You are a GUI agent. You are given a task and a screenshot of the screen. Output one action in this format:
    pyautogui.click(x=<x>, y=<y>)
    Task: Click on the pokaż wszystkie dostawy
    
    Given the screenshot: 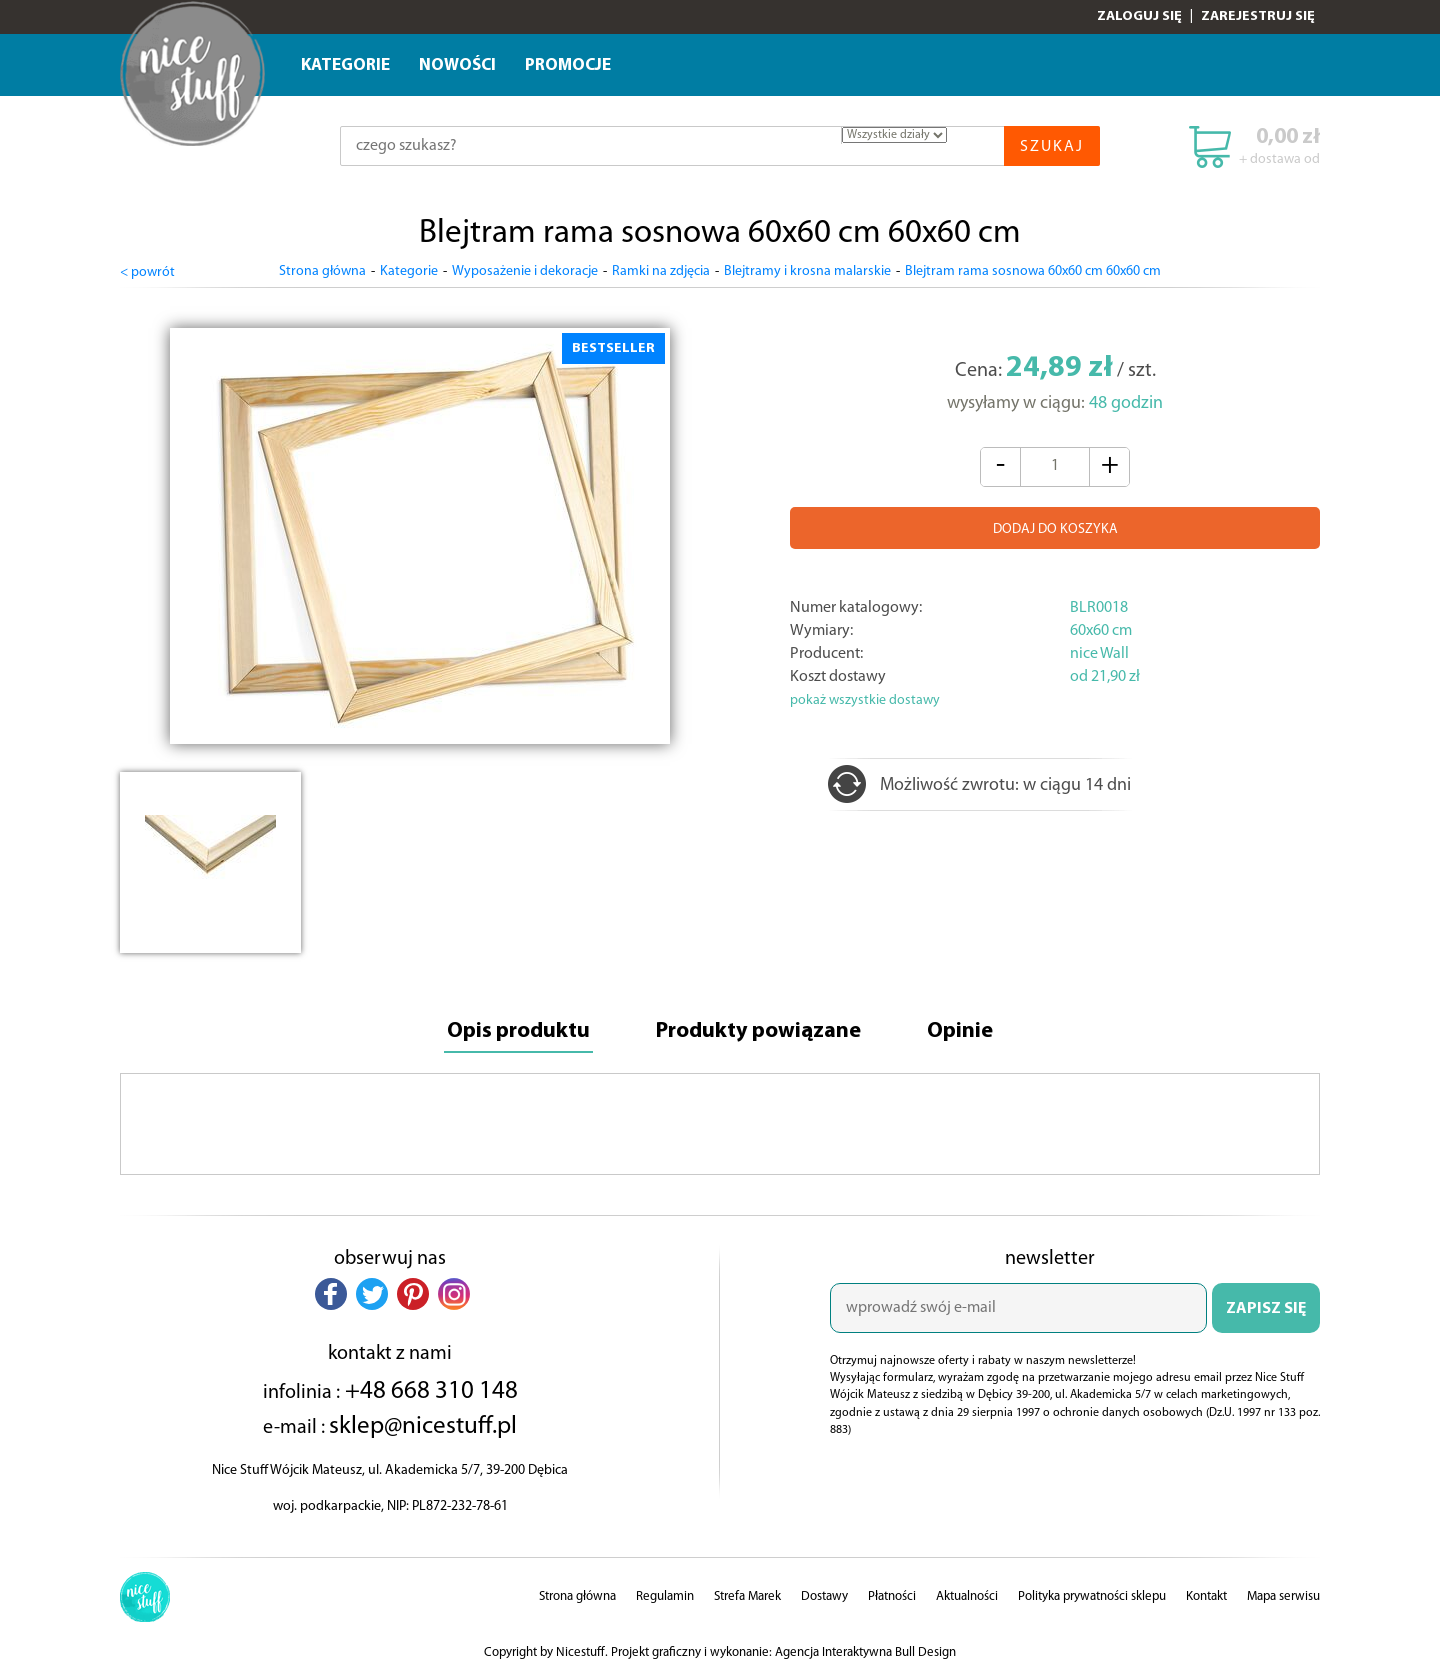 What is the action you would take?
    pyautogui.click(x=865, y=700)
    